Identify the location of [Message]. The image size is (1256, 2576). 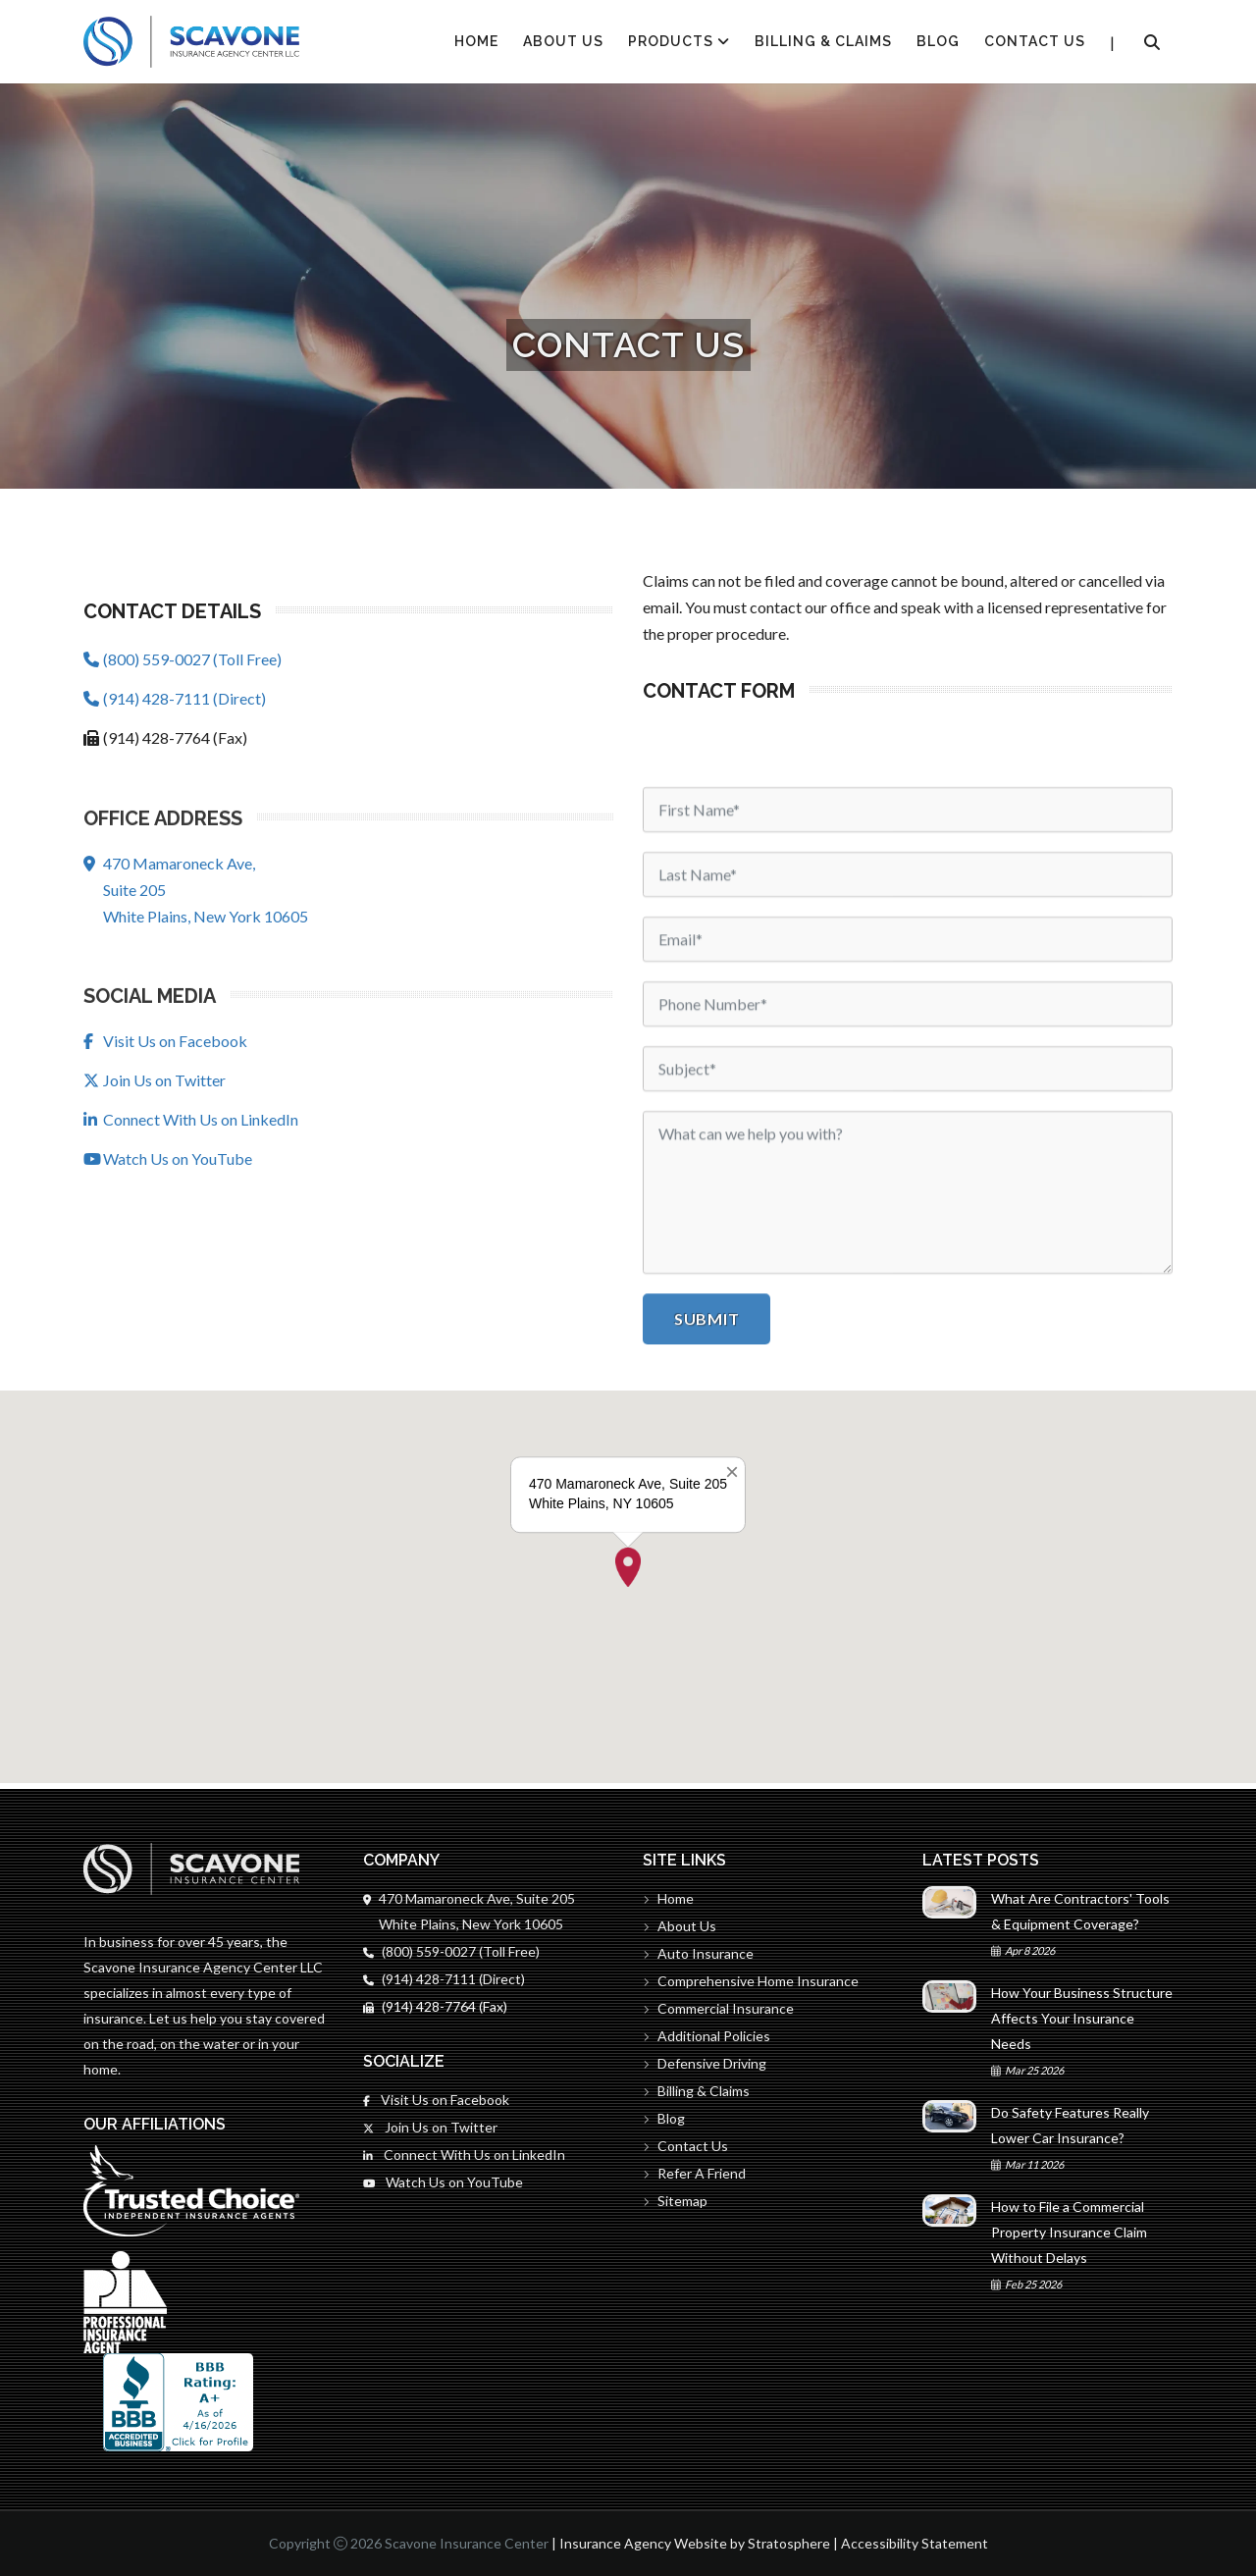
(908, 1644).